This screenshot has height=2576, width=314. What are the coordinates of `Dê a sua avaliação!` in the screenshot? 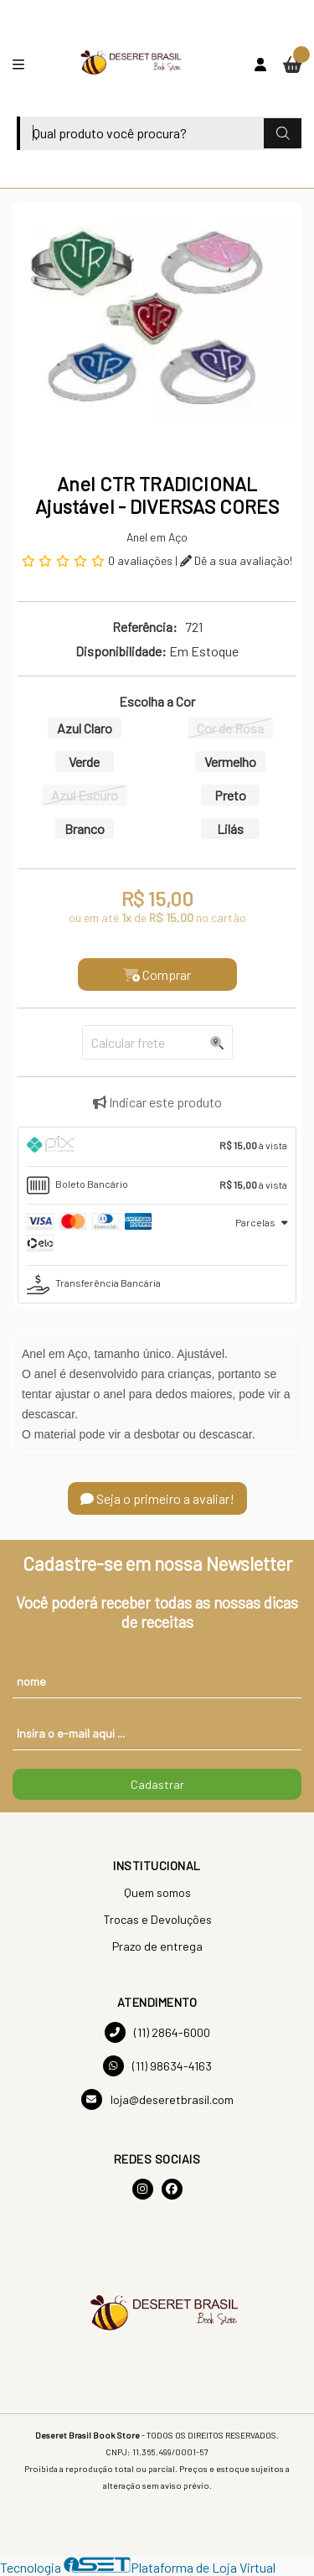 It's located at (236, 560).